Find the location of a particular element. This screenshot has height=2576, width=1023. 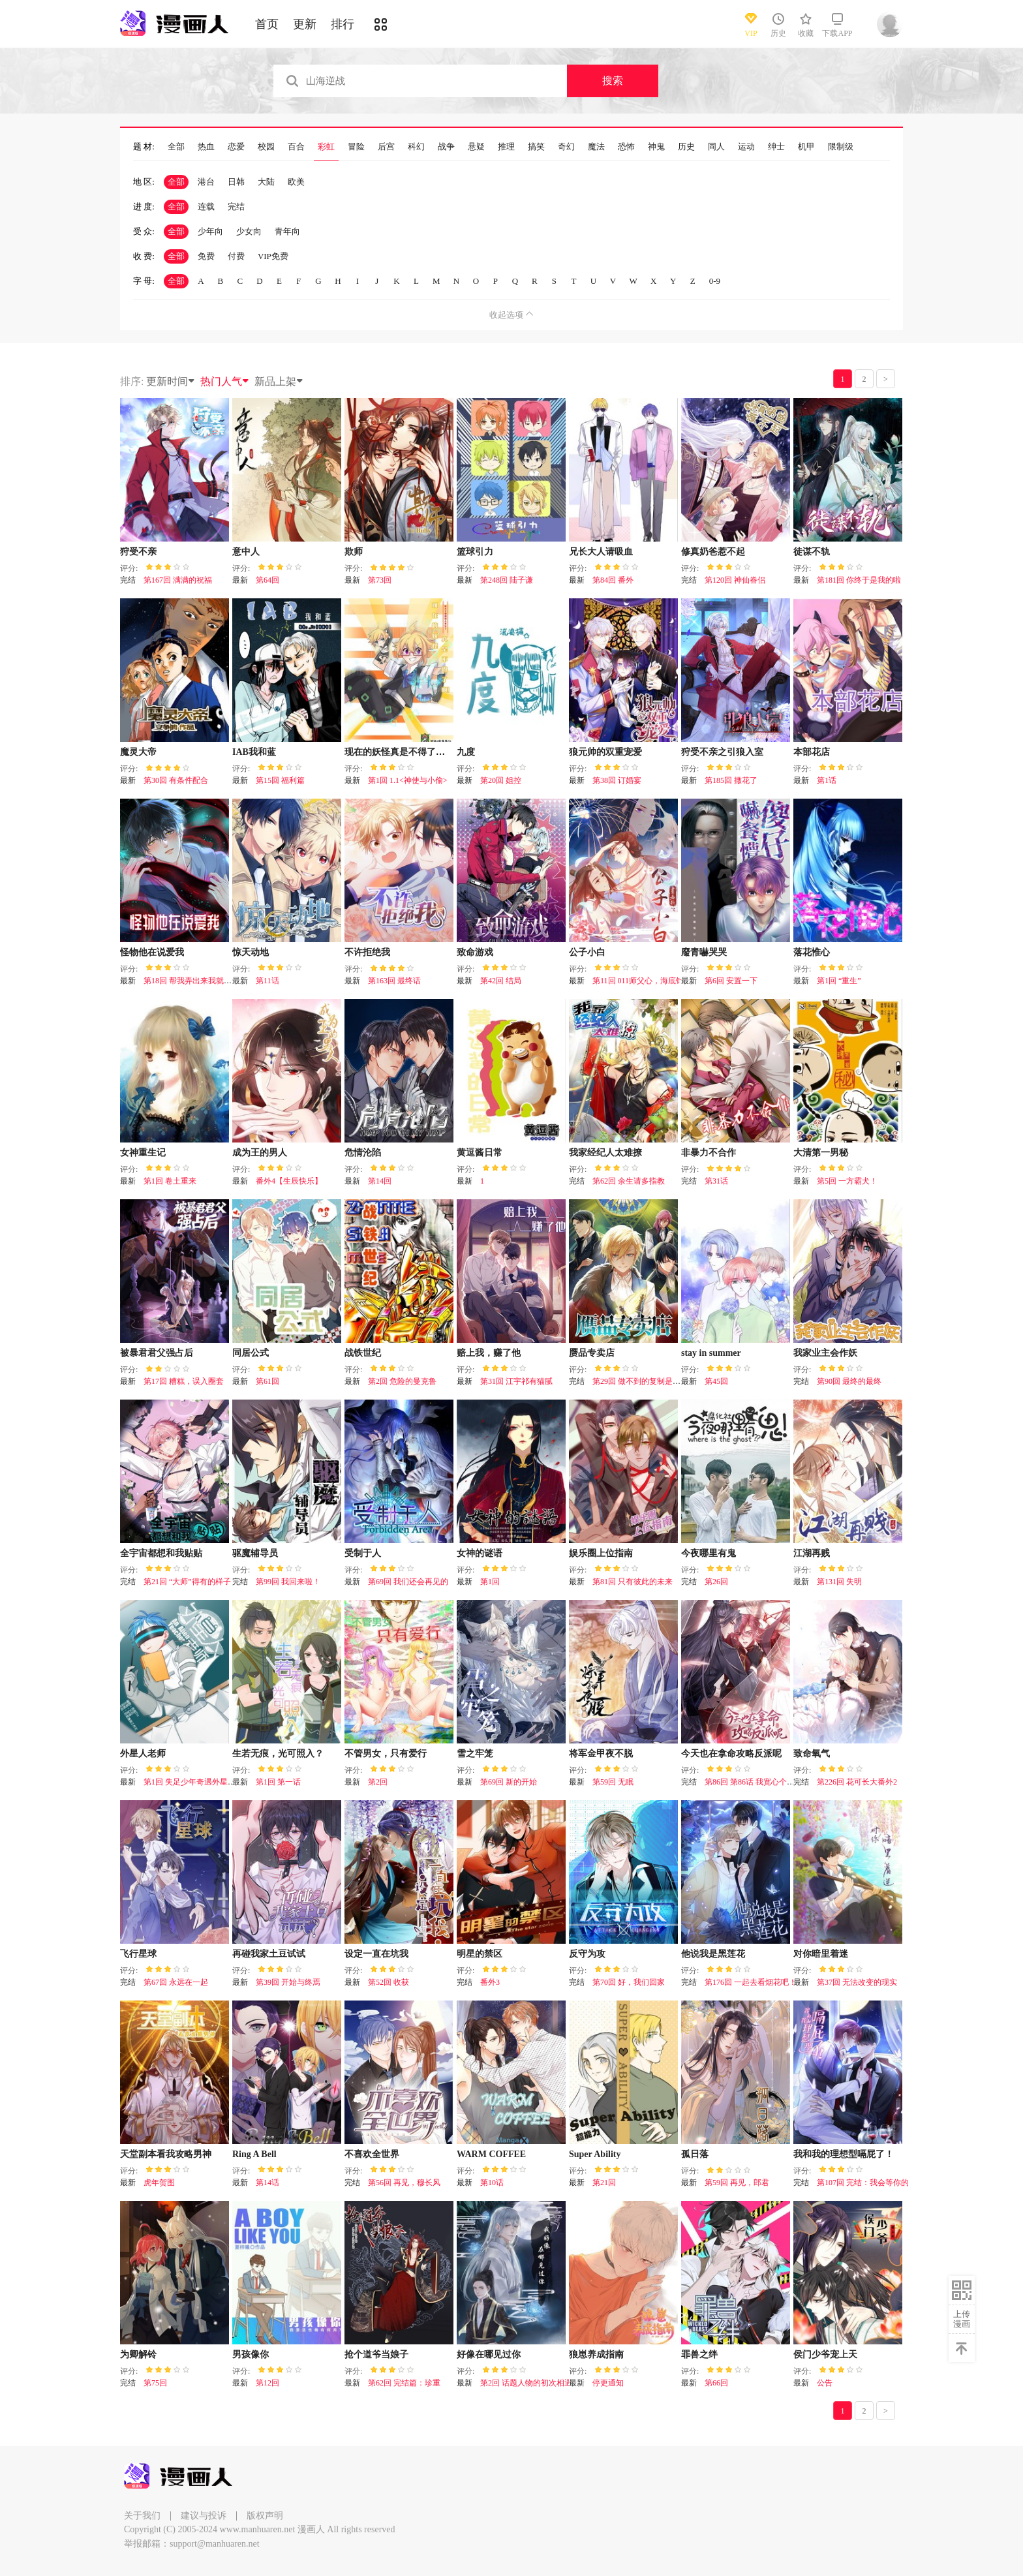

狼元帅的双重宠爱 is located at coordinates (605, 752).